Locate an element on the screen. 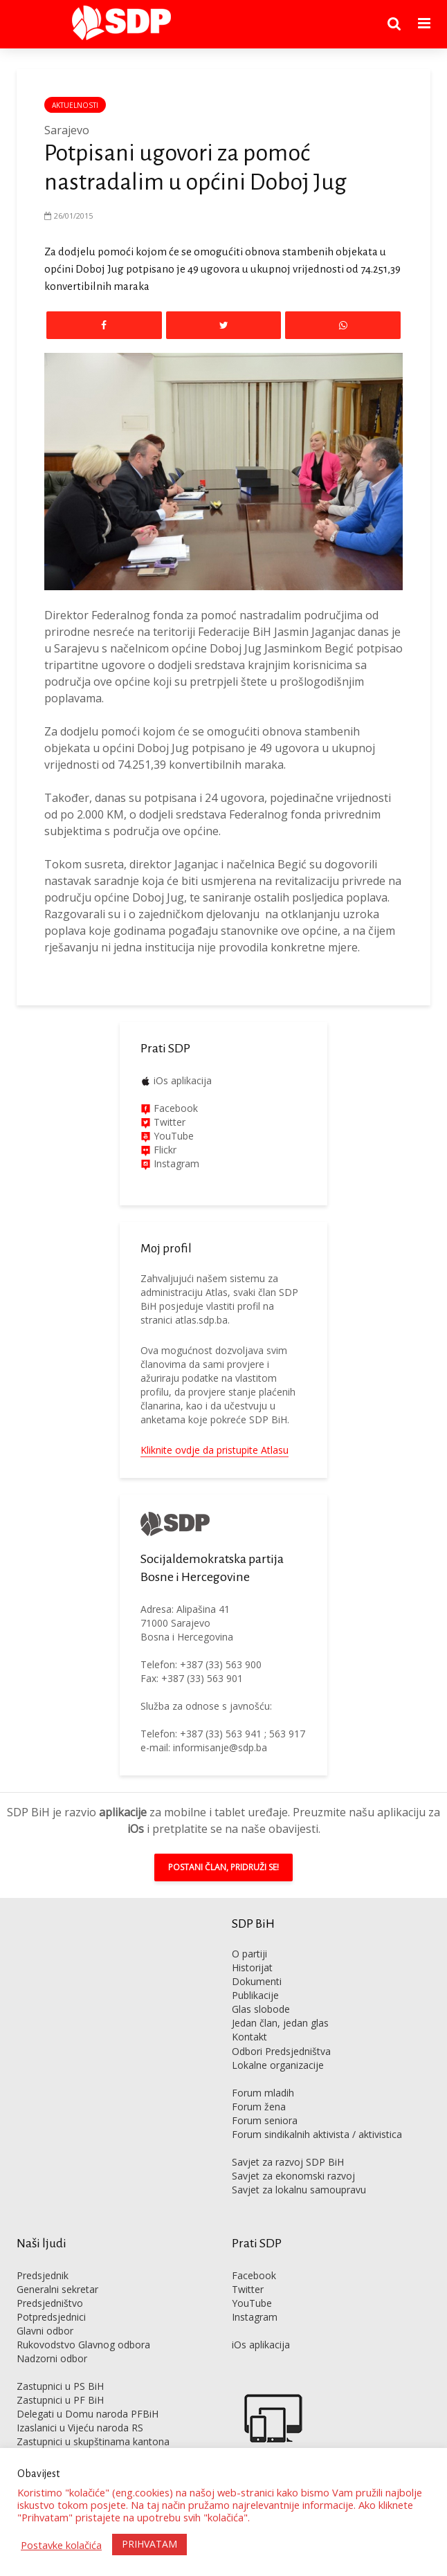 This screenshot has width=447, height=2576. Generalni sekretar is located at coordinates (57, 2289).